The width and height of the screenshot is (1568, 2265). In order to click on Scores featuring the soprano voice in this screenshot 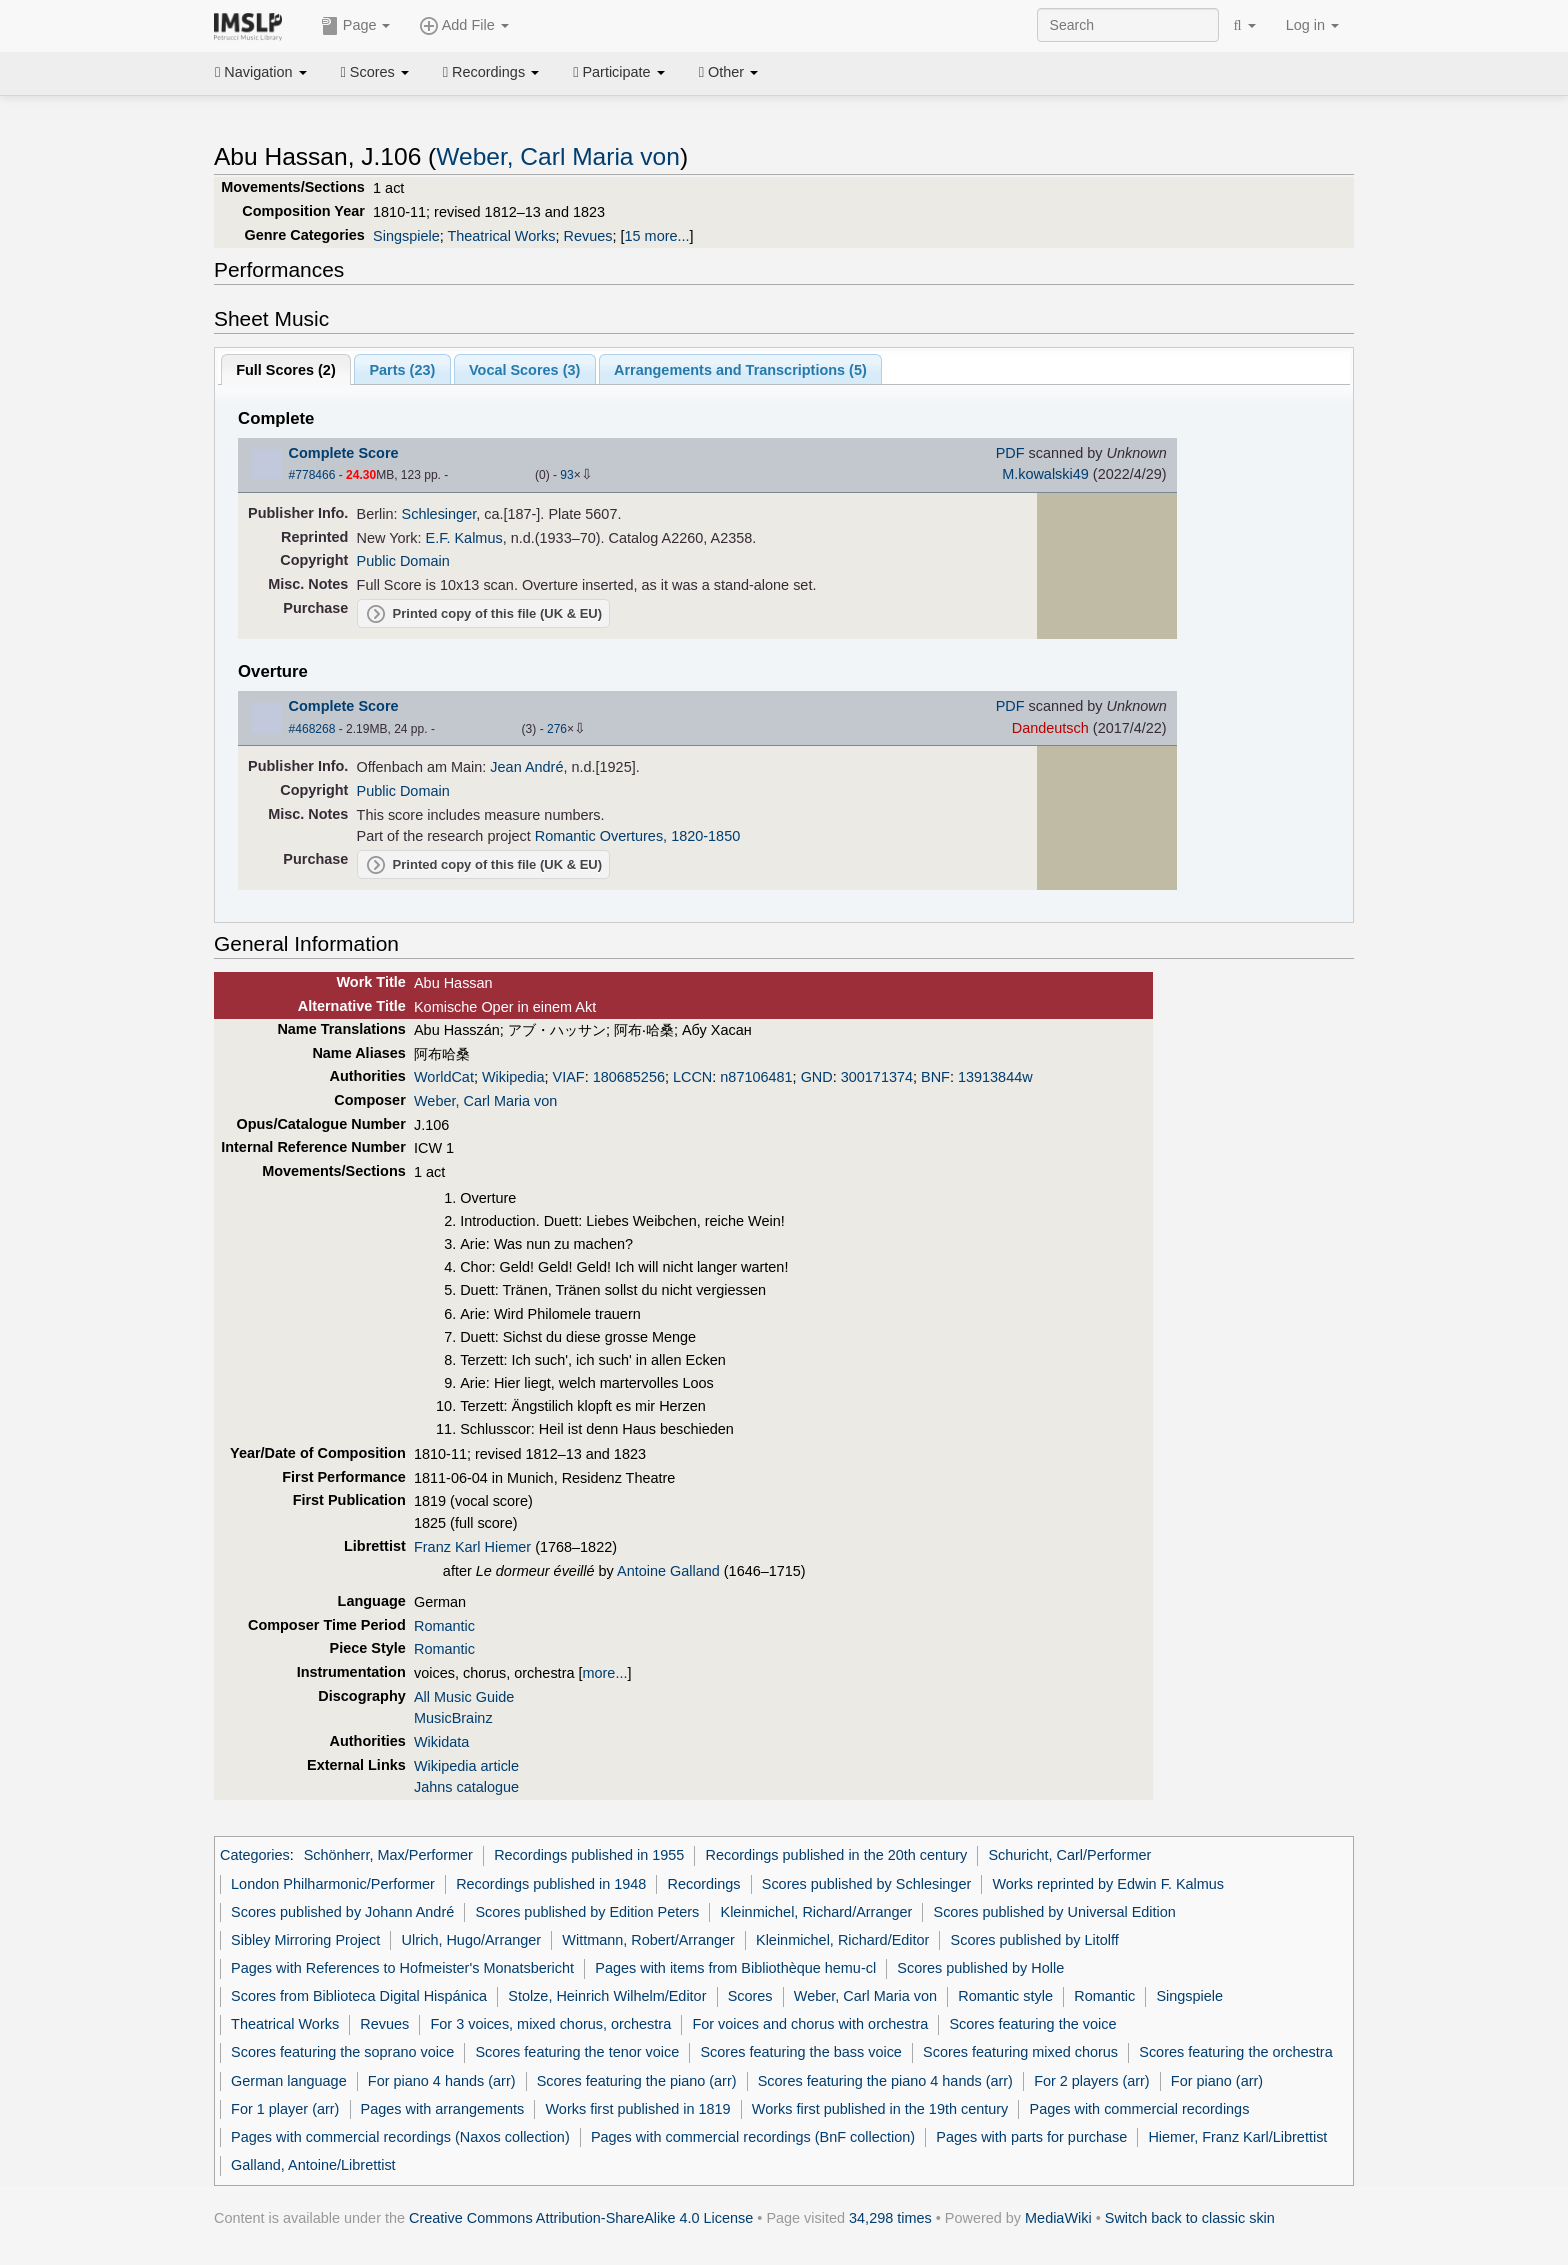, I will do `click(342, 2052)`.